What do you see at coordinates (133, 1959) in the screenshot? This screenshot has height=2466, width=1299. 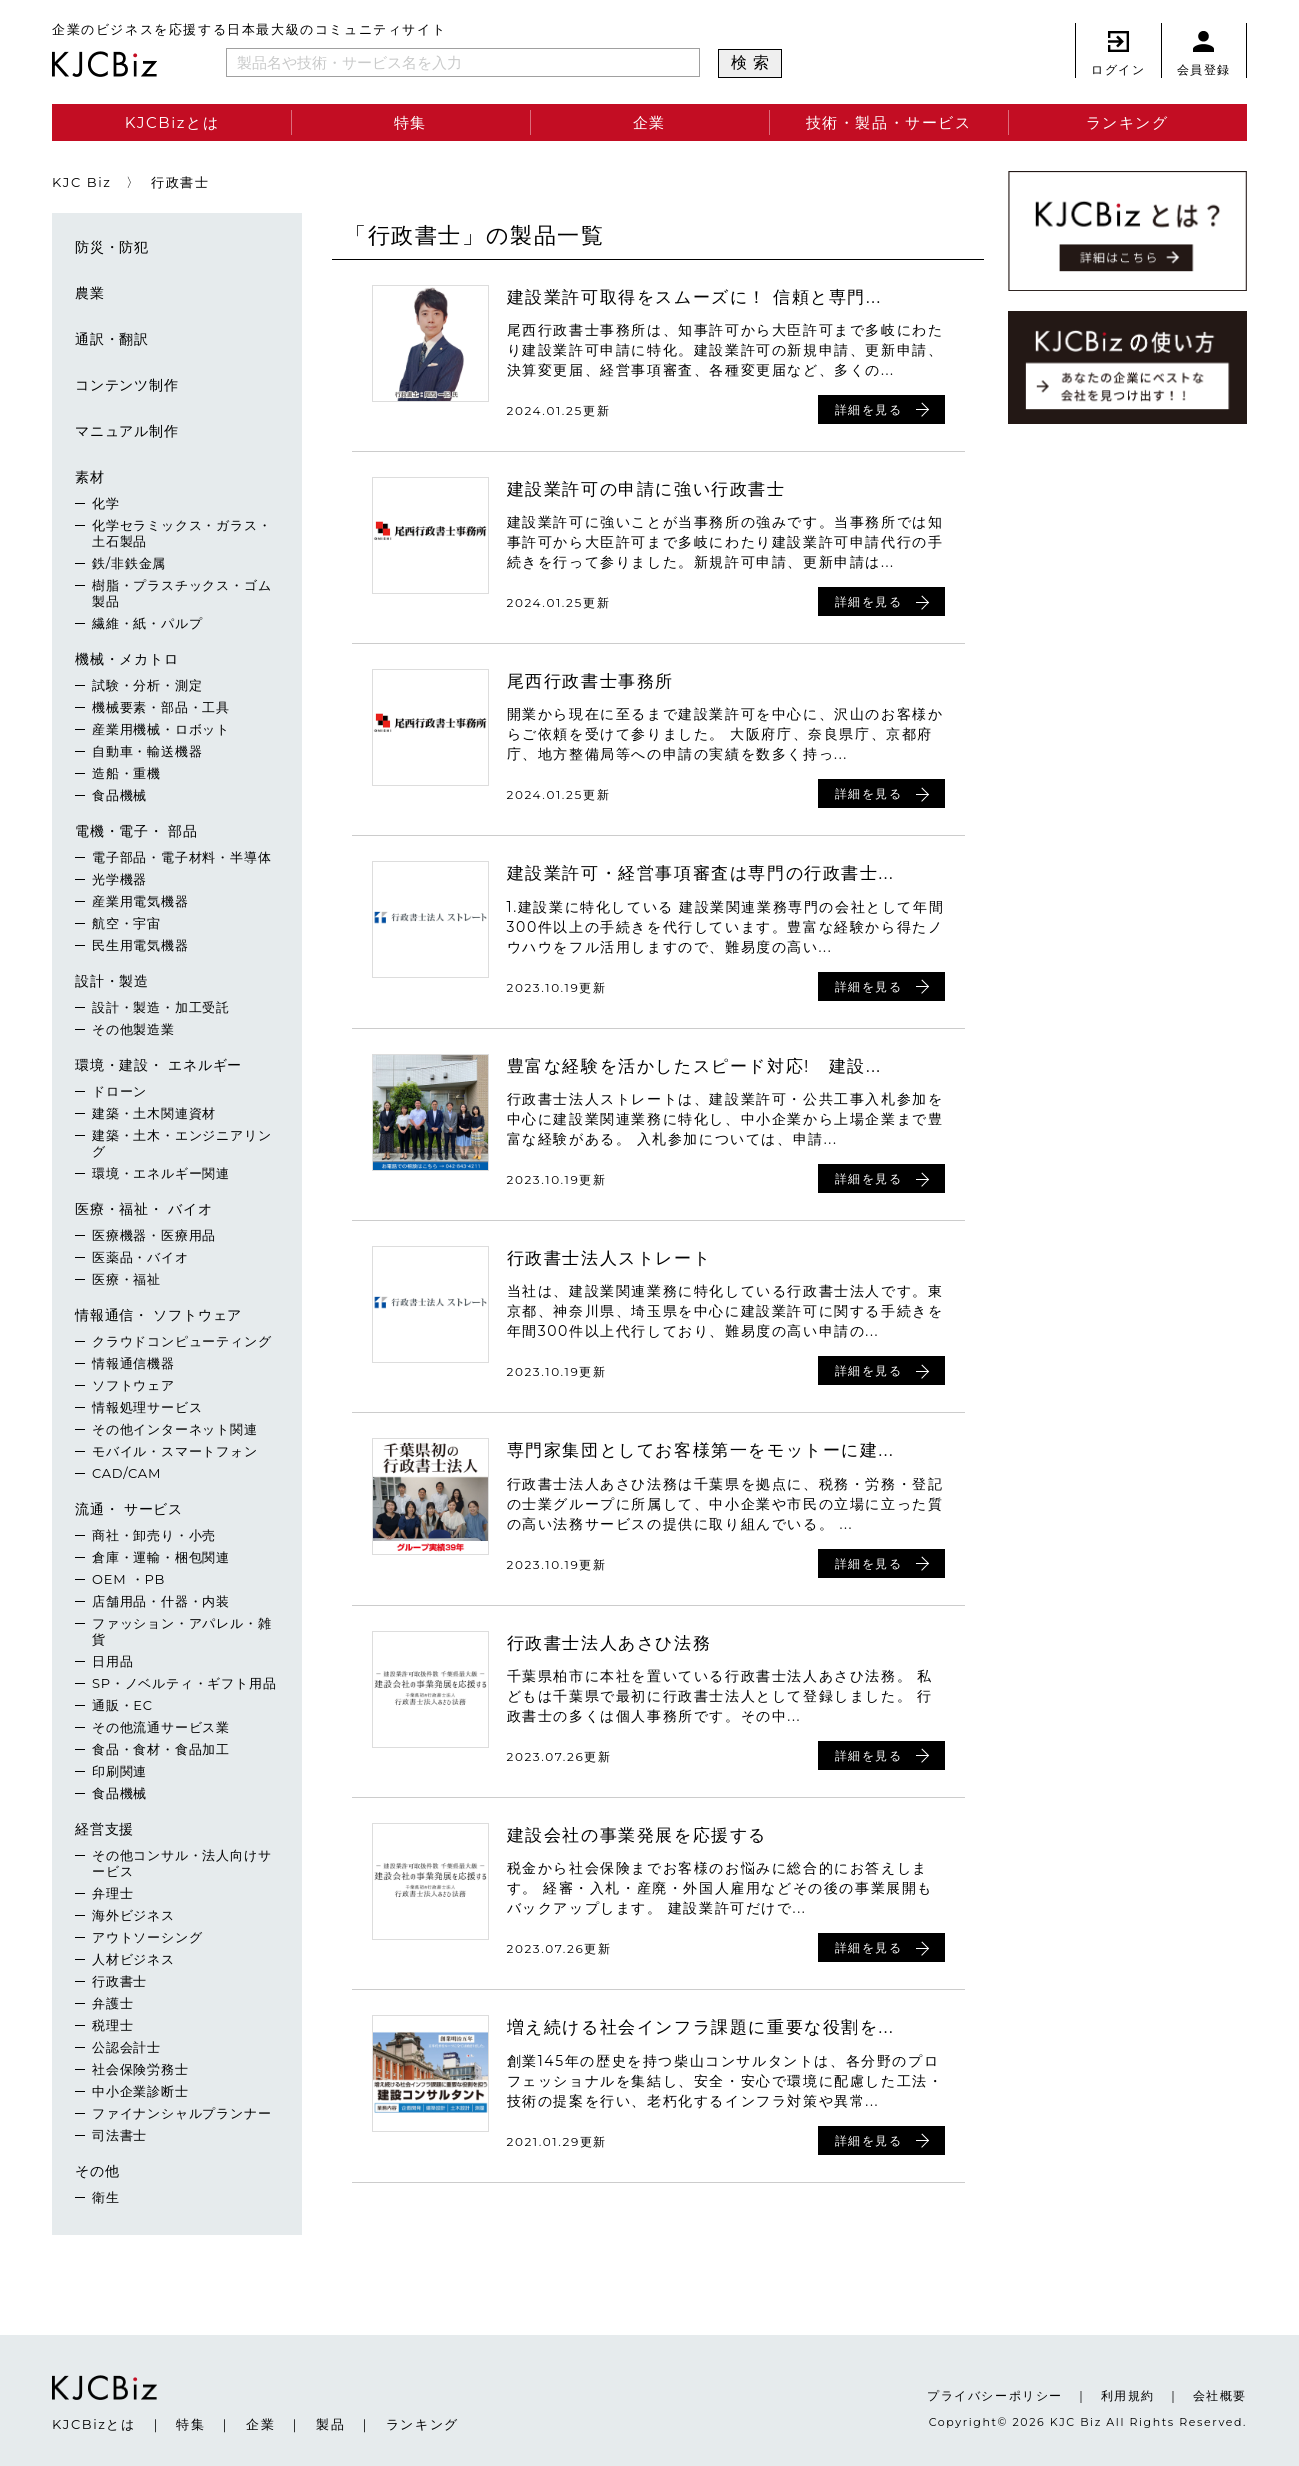 I see `人材ビジネス` at bounding box center [133, 1959].